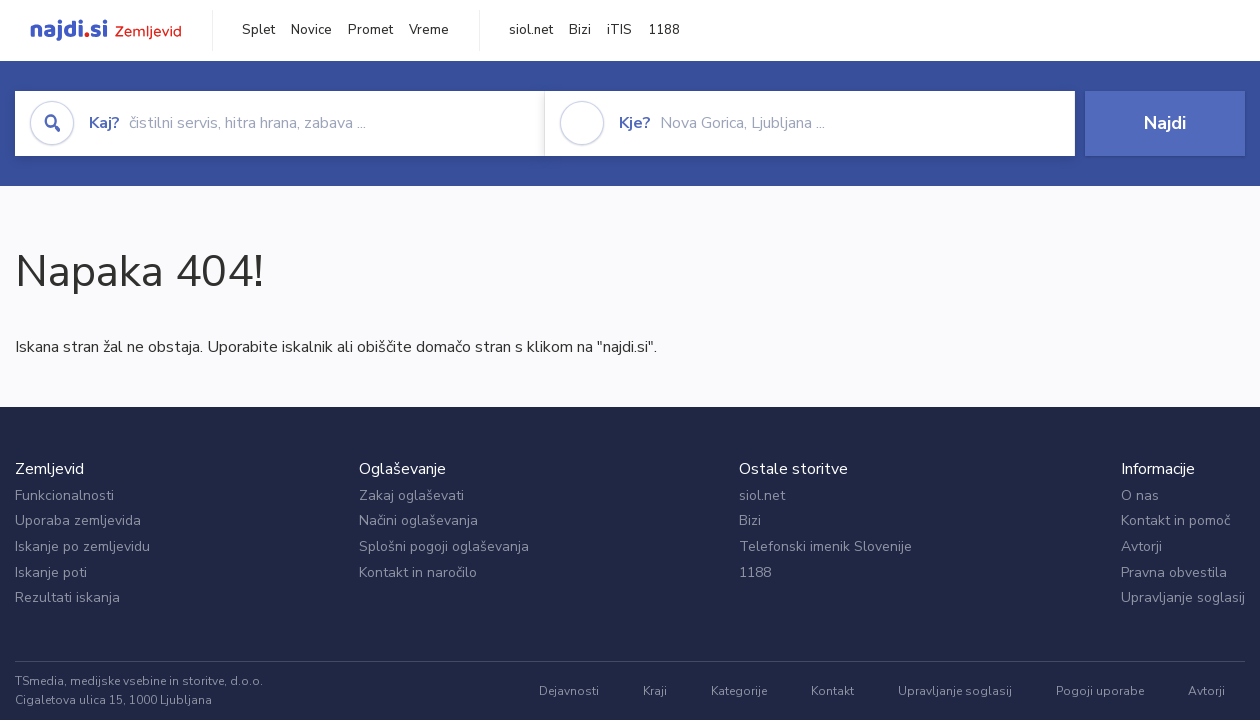 The width and height of the screenshot is (1260, 720). I want to click on Kontakt in pomoč, so click(1175, 520).